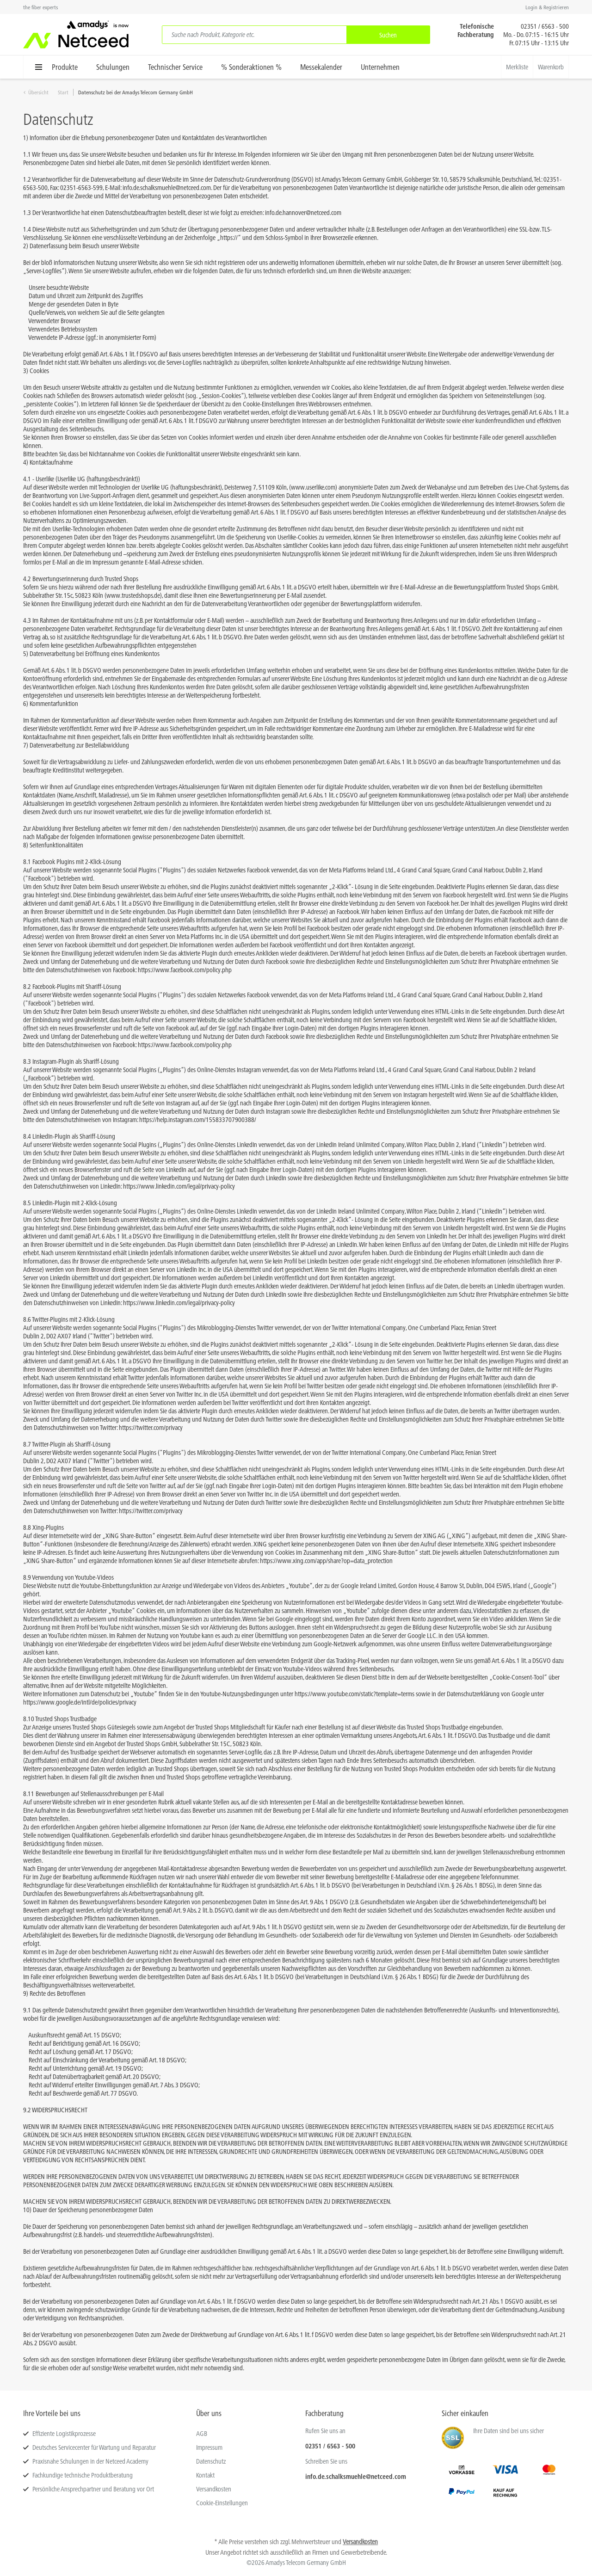 The image size is (592, 2576). Describe the element at coordinates (254, 34) in the screenshot. I see `[Suche nach Produkt, Kategorie etc.]` at that location.